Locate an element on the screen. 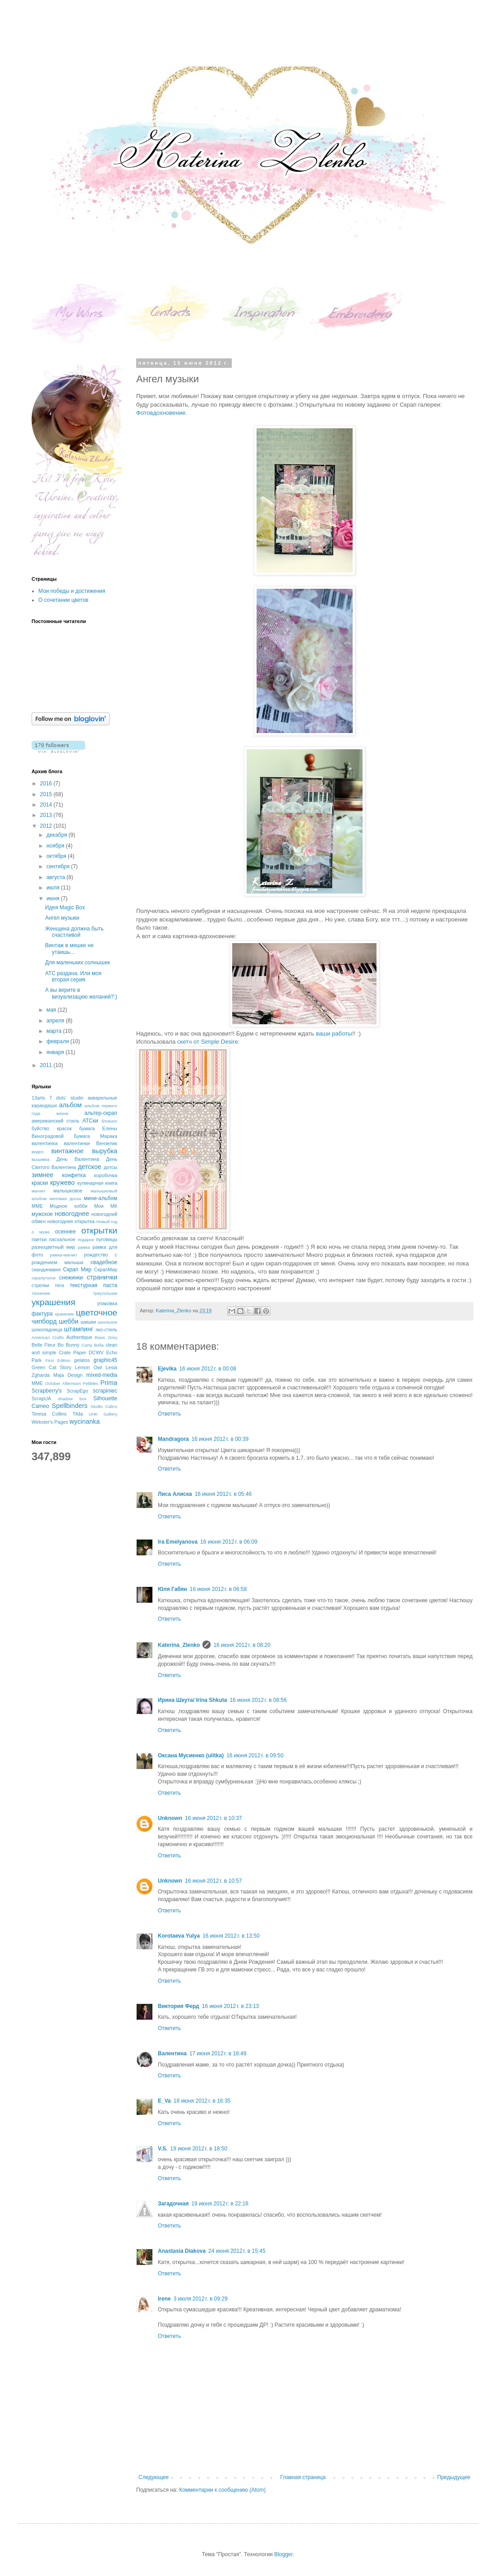 The height and width of the screenshot is (2576, 496). Предыдущее is located at coordinates (453, 2477).